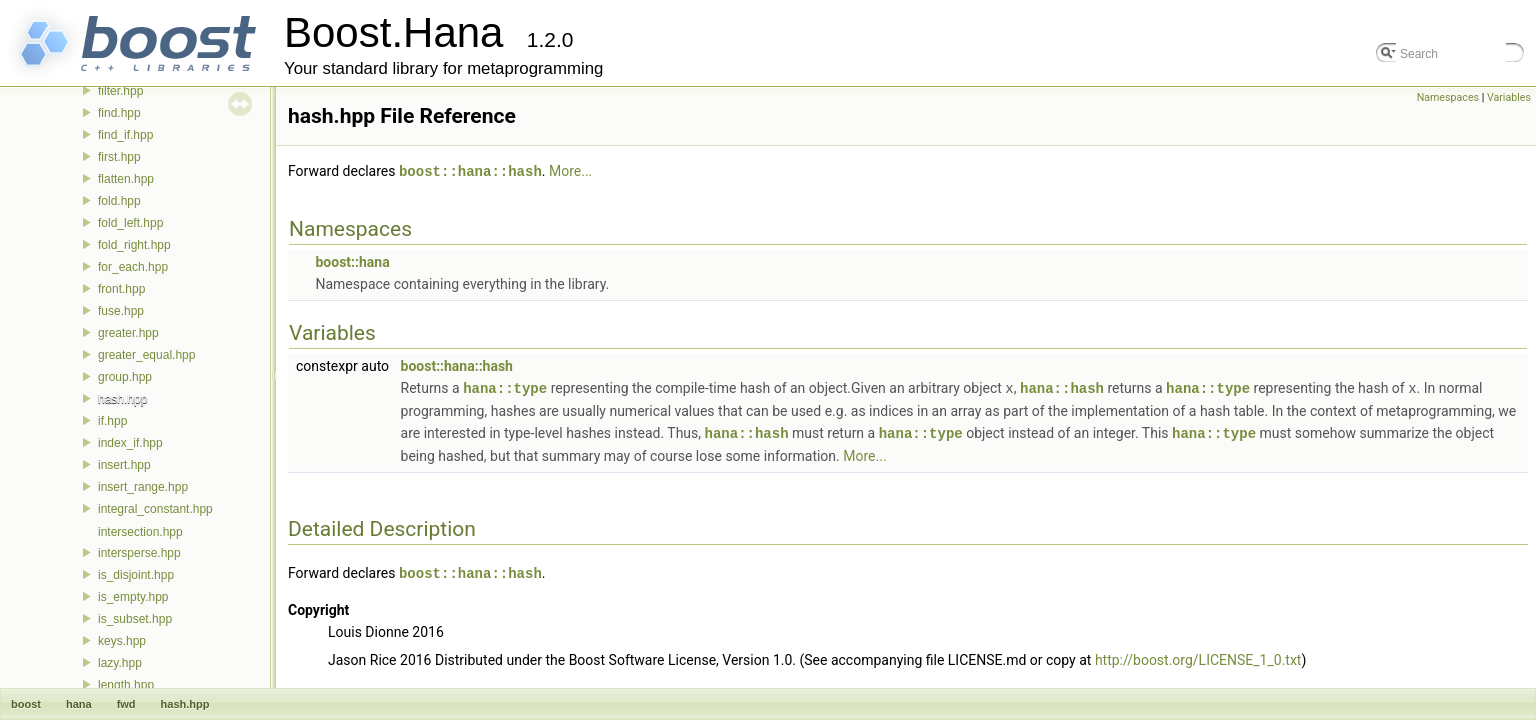 This screenshot has width=1536, height=720. I want to click on insert.hpp, so click(124, 465).